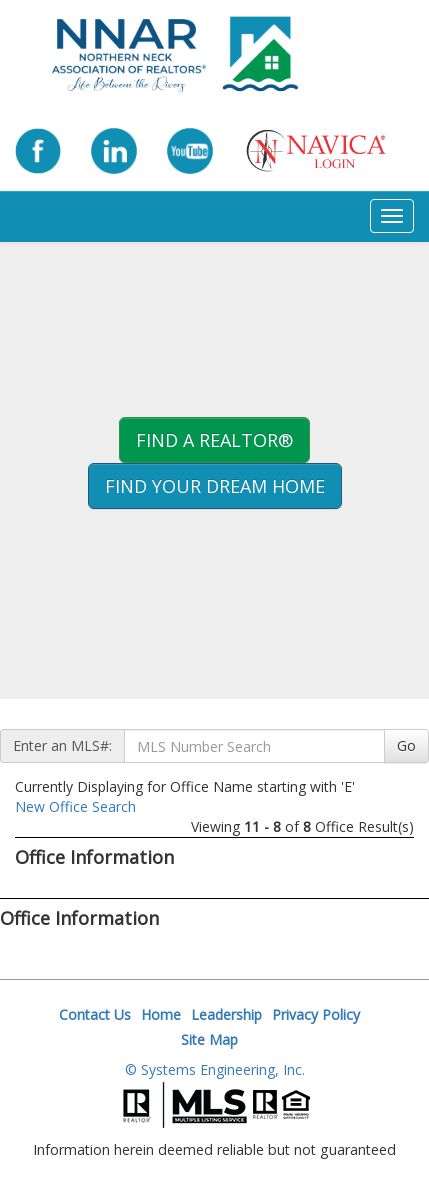 Image resolution: width=429 pixels, height=1180 pixels. I want to click on © Systems Engineering, Inc., so click(215, 1069).